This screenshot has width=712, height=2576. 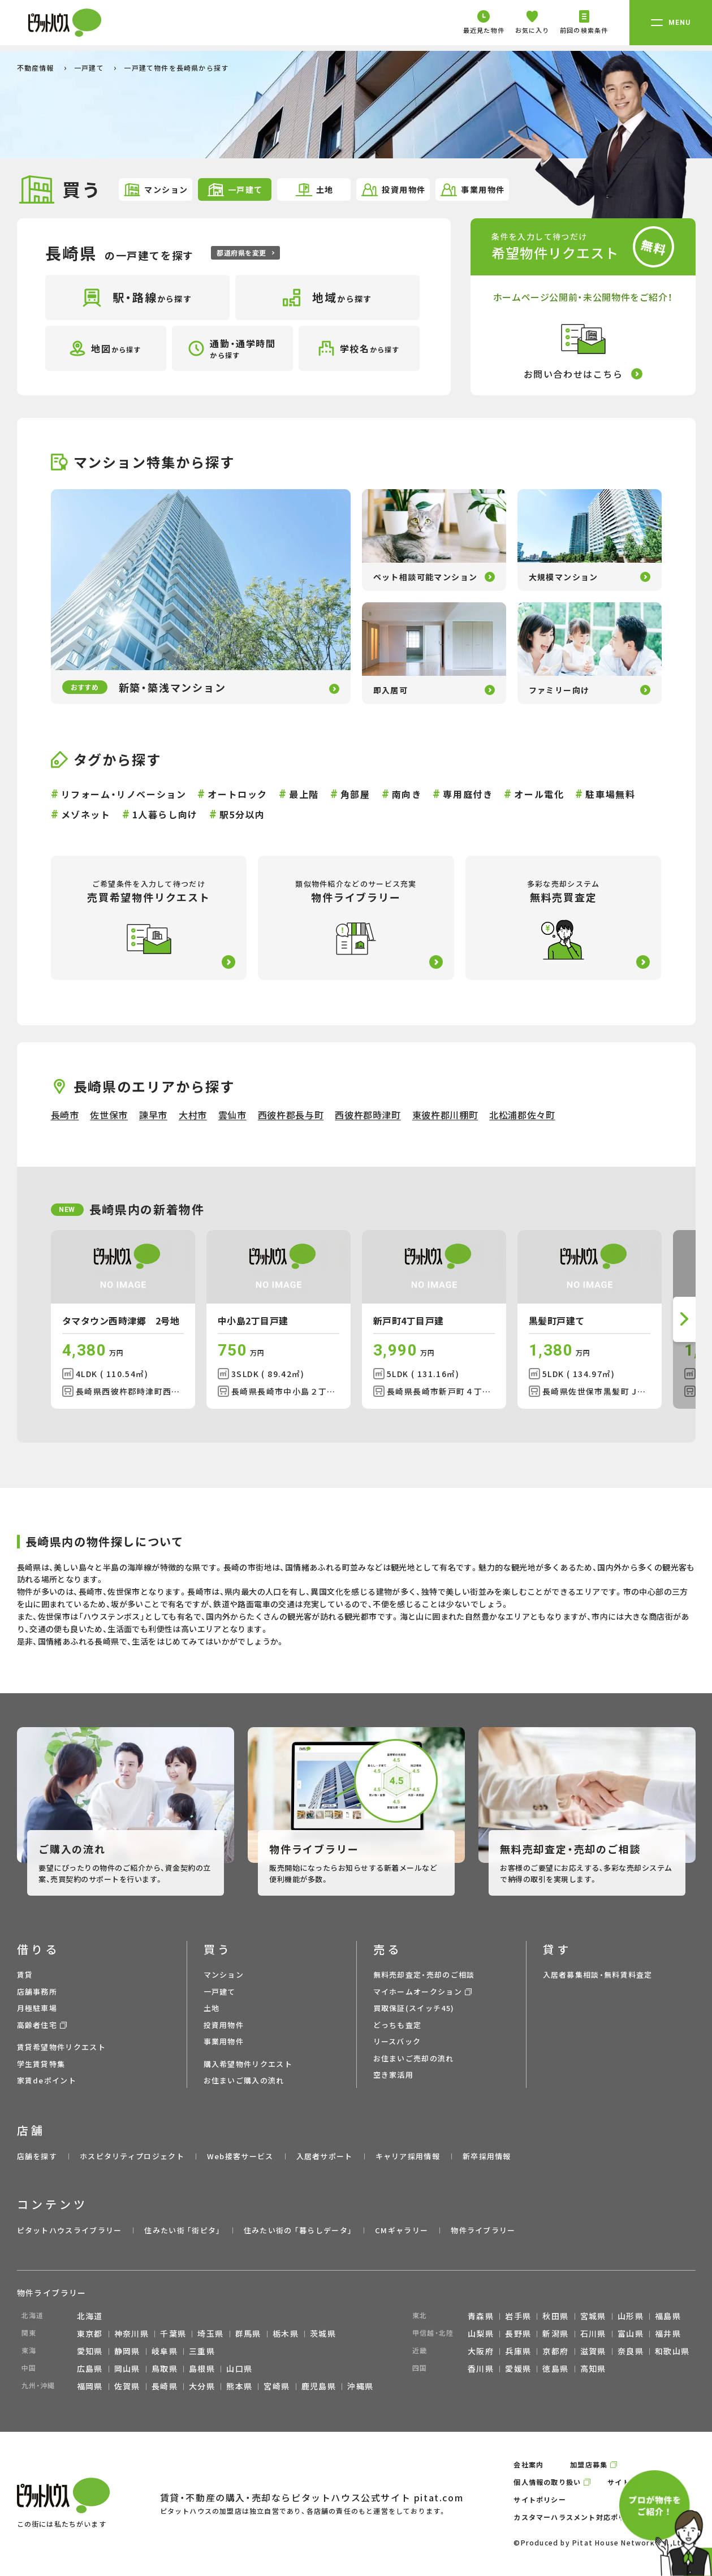 I want to click on 大村市, so click(x=193, y=1114).